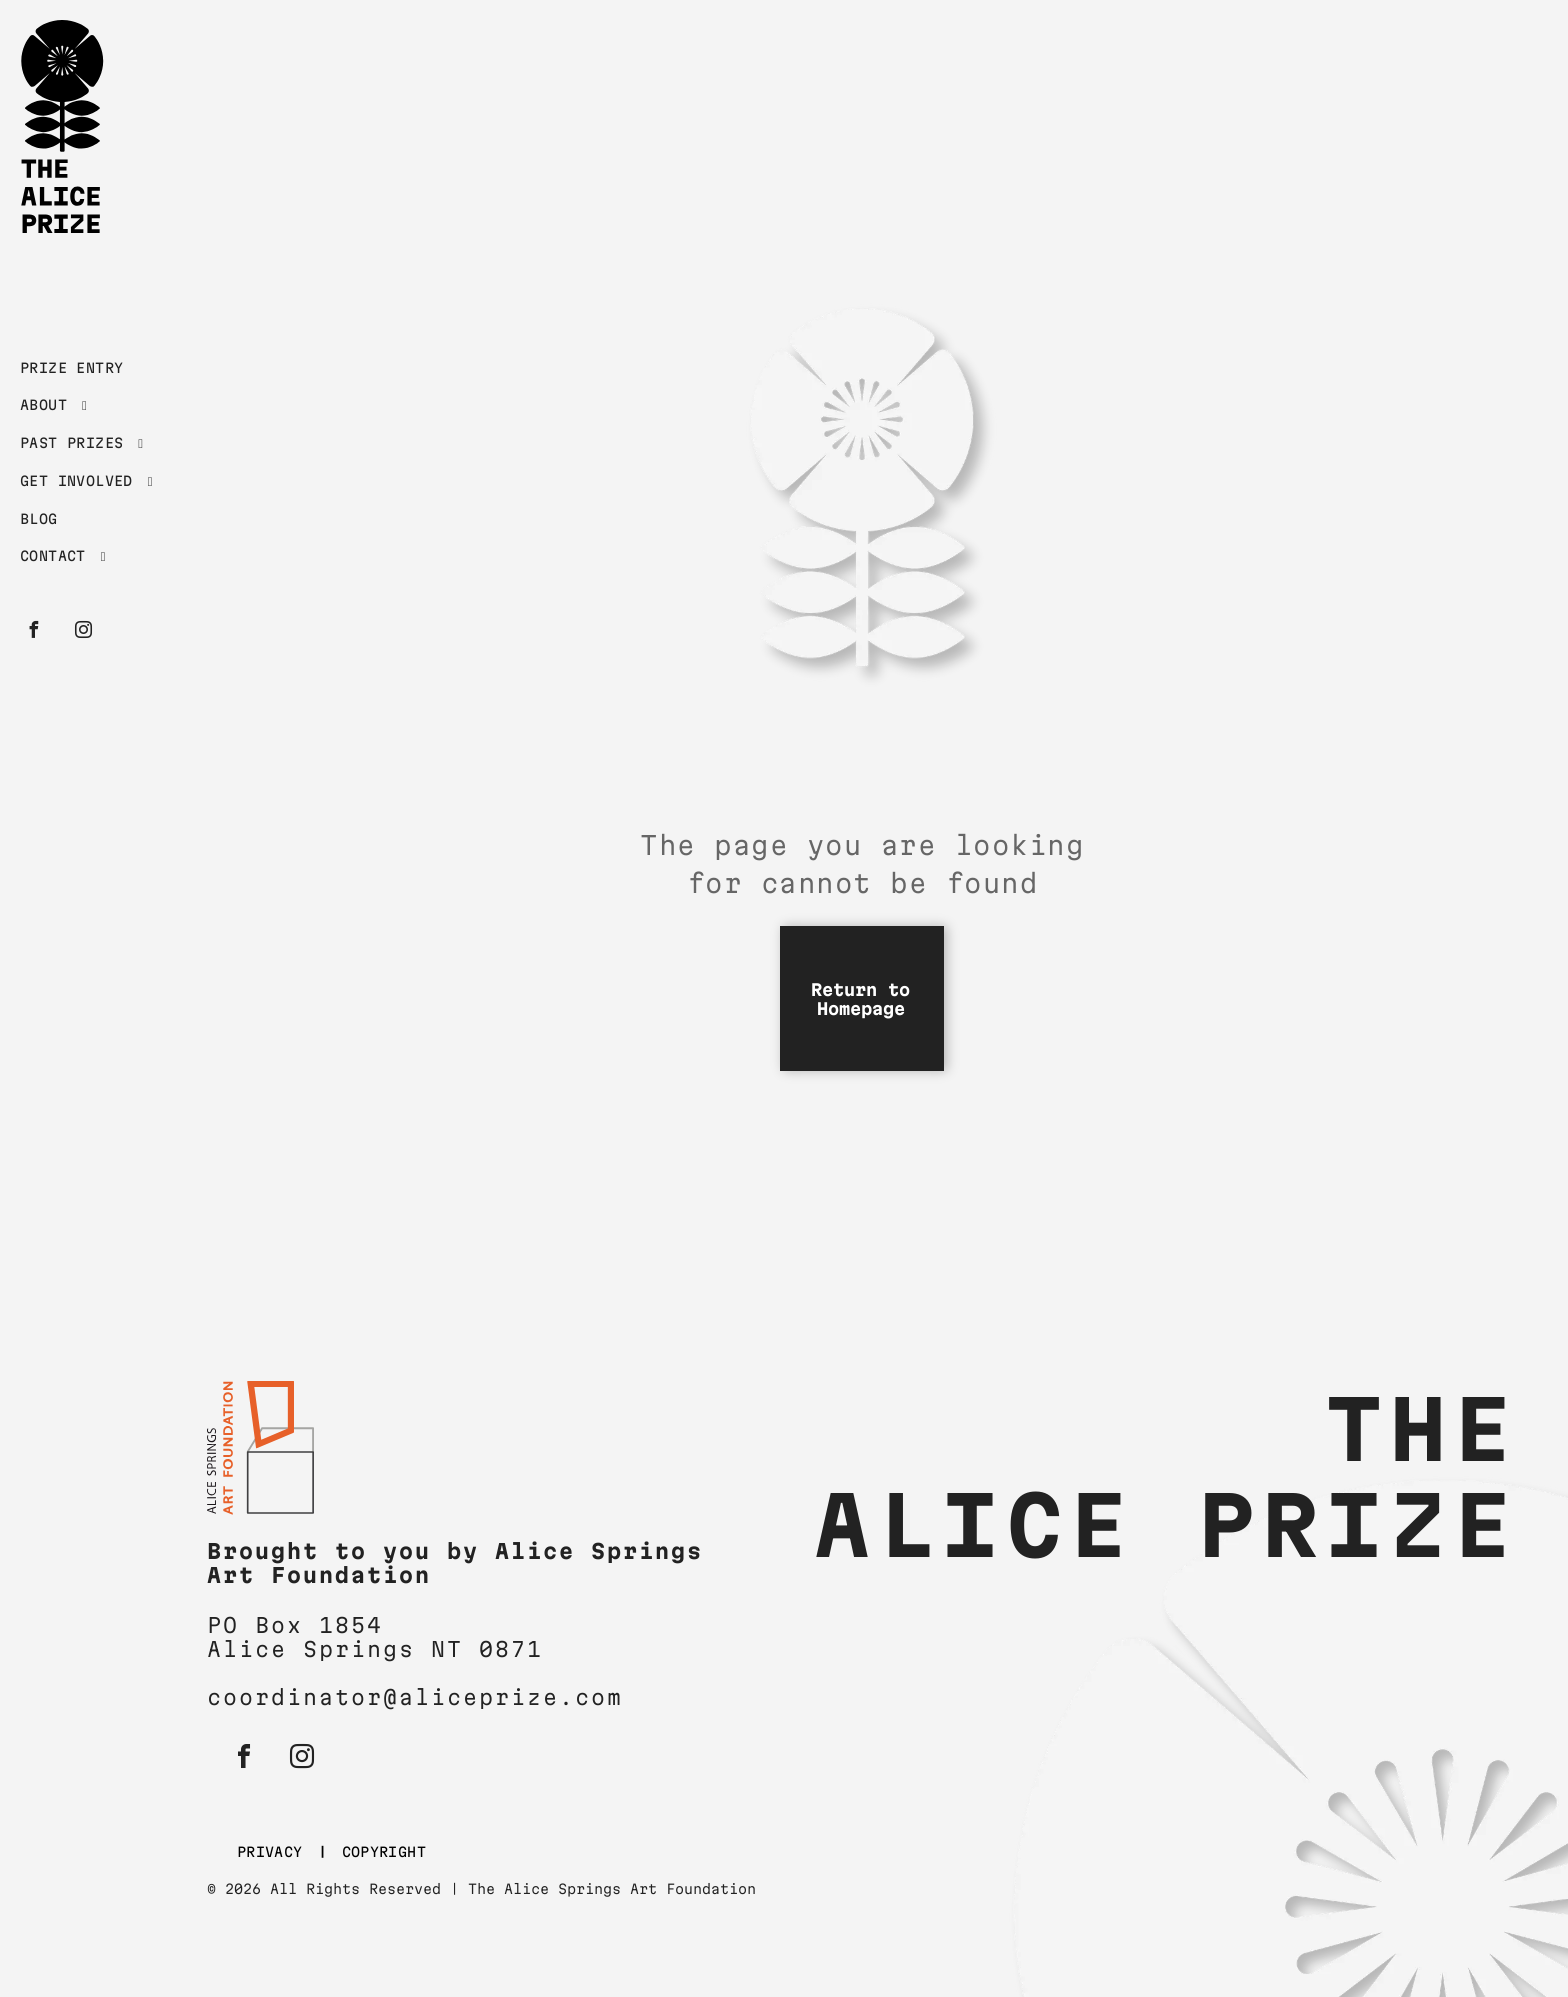  Describe the element at coordinates (102, 372) in the screenshot. I see `[menuitem]` at that location.